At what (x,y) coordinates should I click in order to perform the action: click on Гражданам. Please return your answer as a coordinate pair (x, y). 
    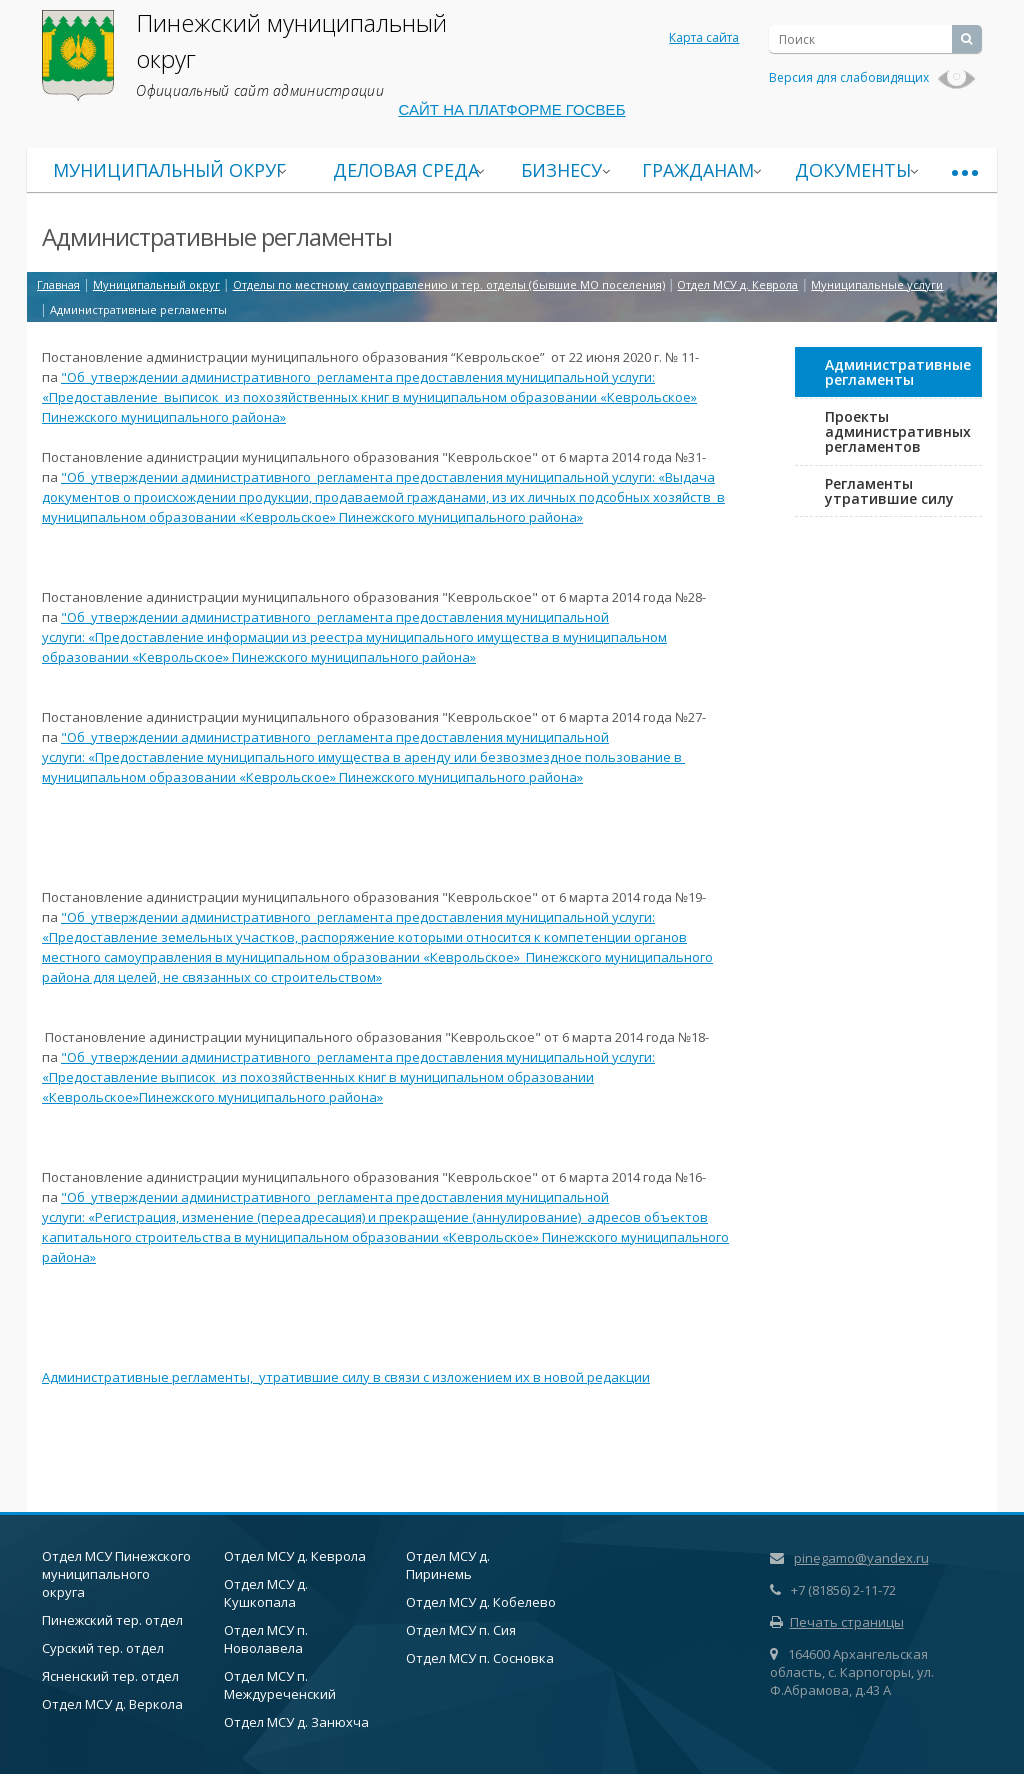
    Looking at the image, I should click on (698, 170).